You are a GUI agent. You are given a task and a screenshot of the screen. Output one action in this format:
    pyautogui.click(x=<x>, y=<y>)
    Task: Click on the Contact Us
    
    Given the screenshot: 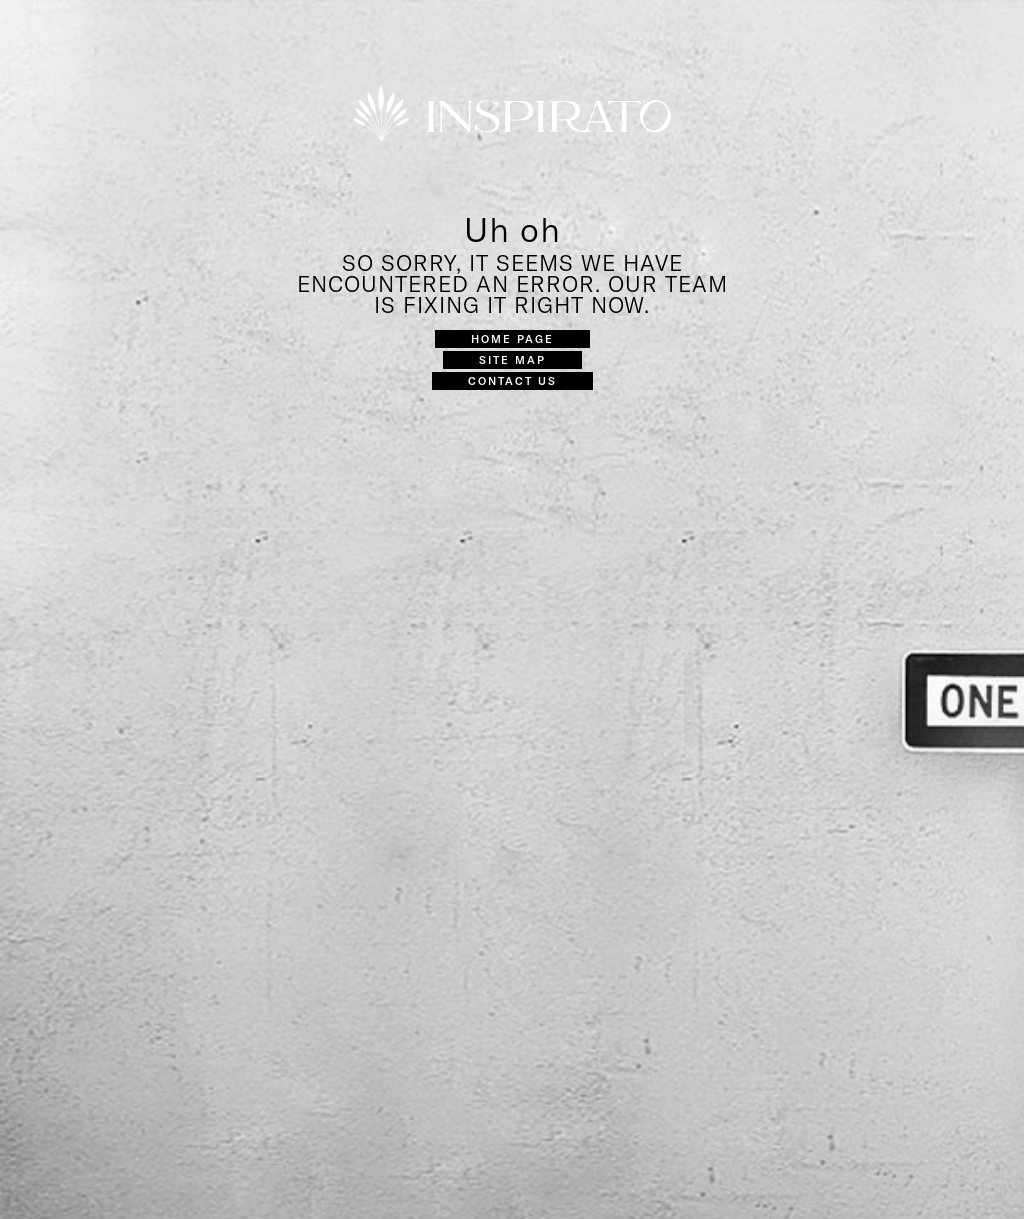 What is the action you would take?
    pyautogui.click(x=512, y=380)
    